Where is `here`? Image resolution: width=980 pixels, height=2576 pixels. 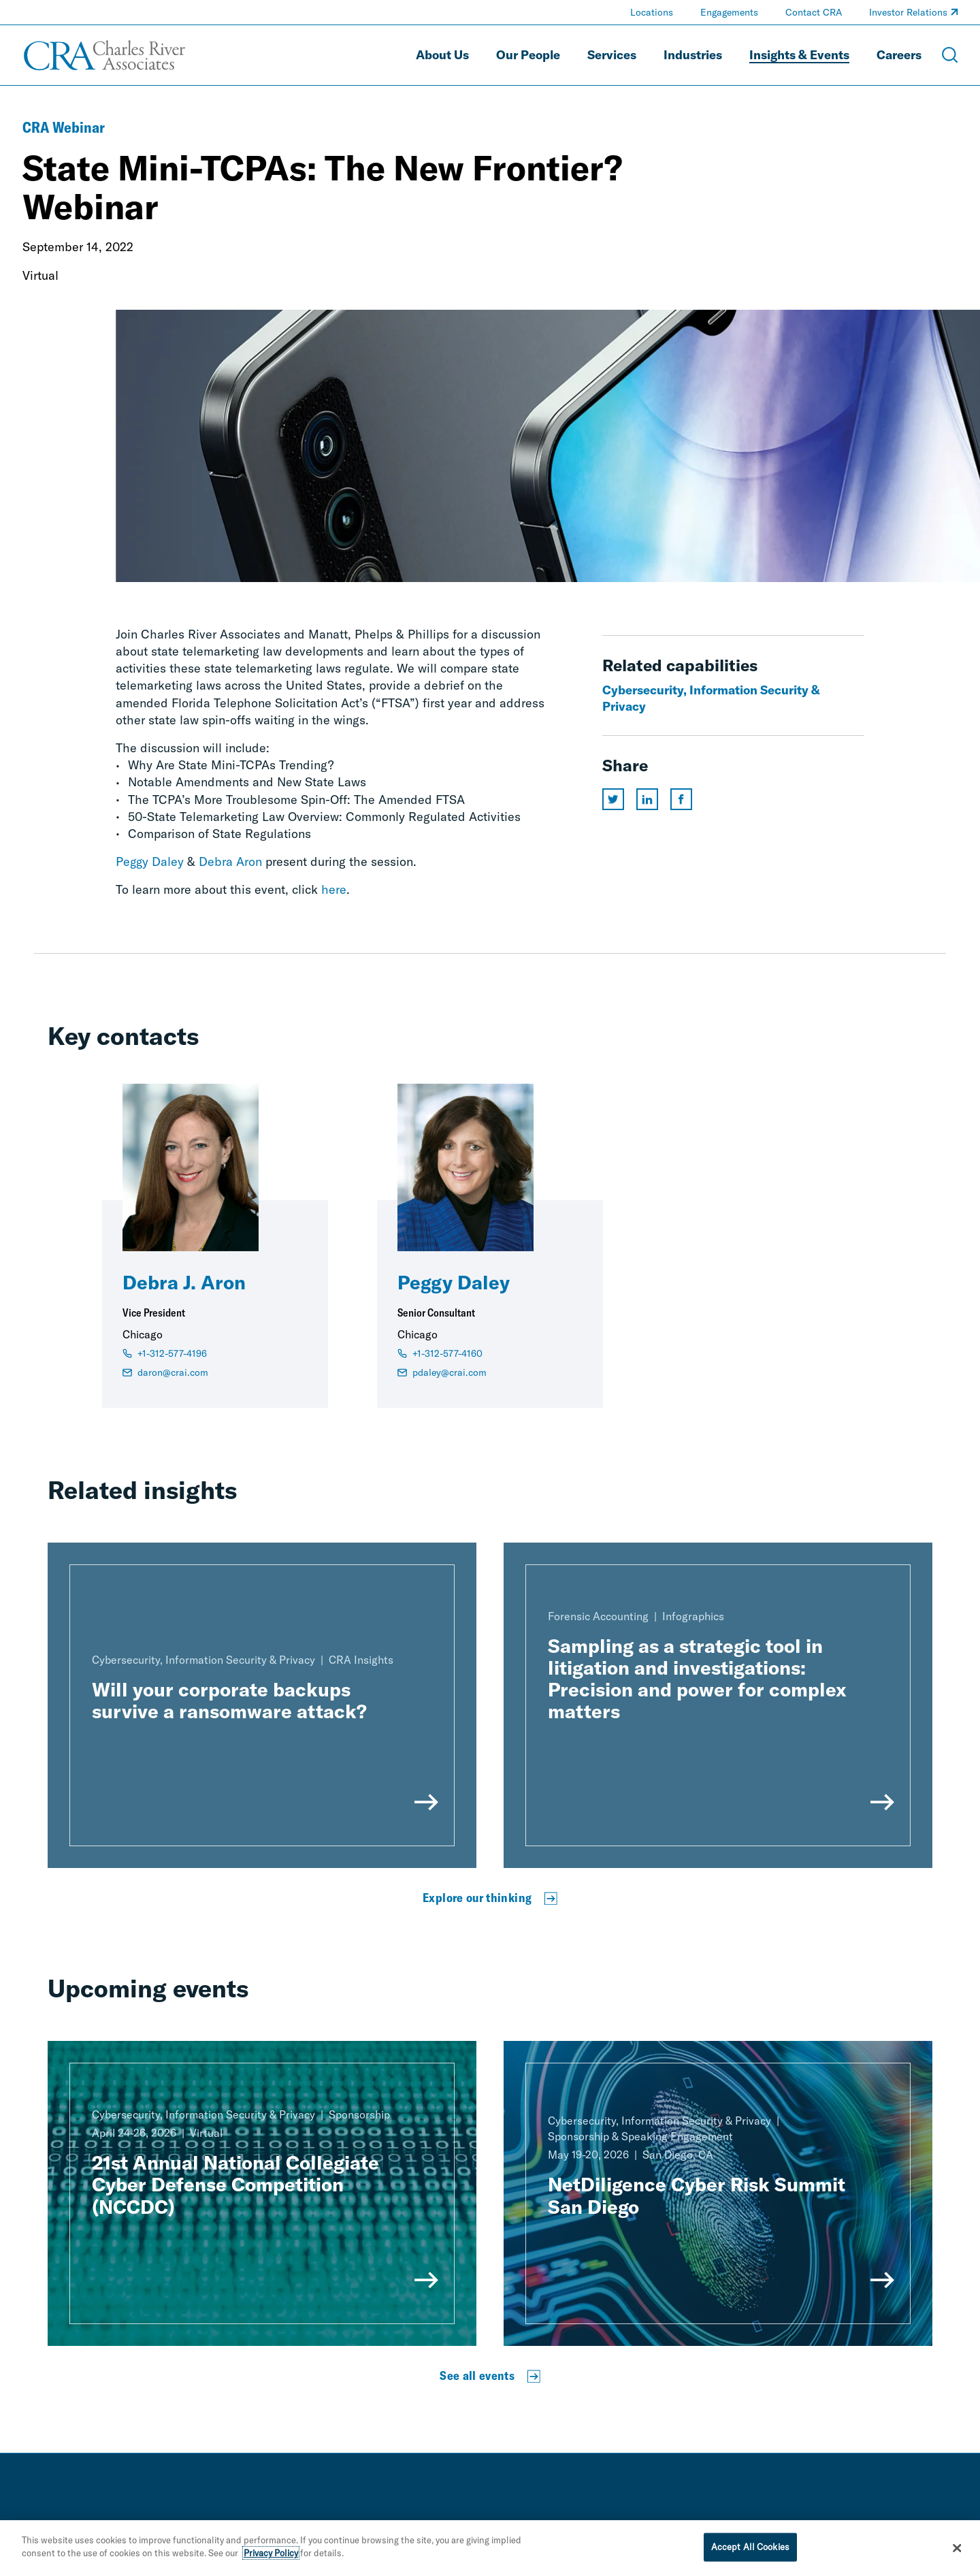
here is located at coordinates (333, 889).